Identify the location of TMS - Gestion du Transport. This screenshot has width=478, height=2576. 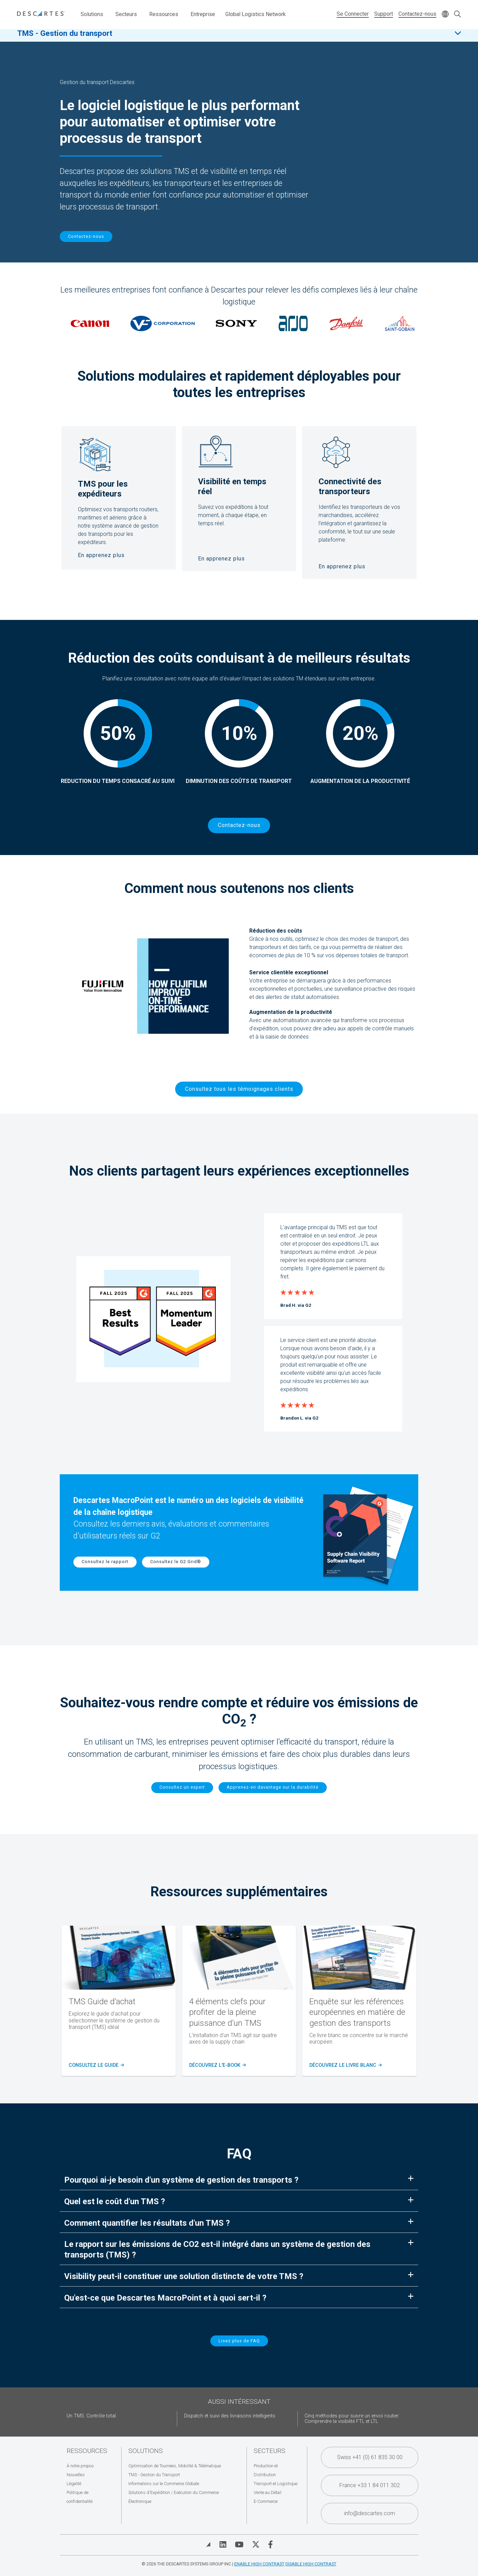
(154, 2474).